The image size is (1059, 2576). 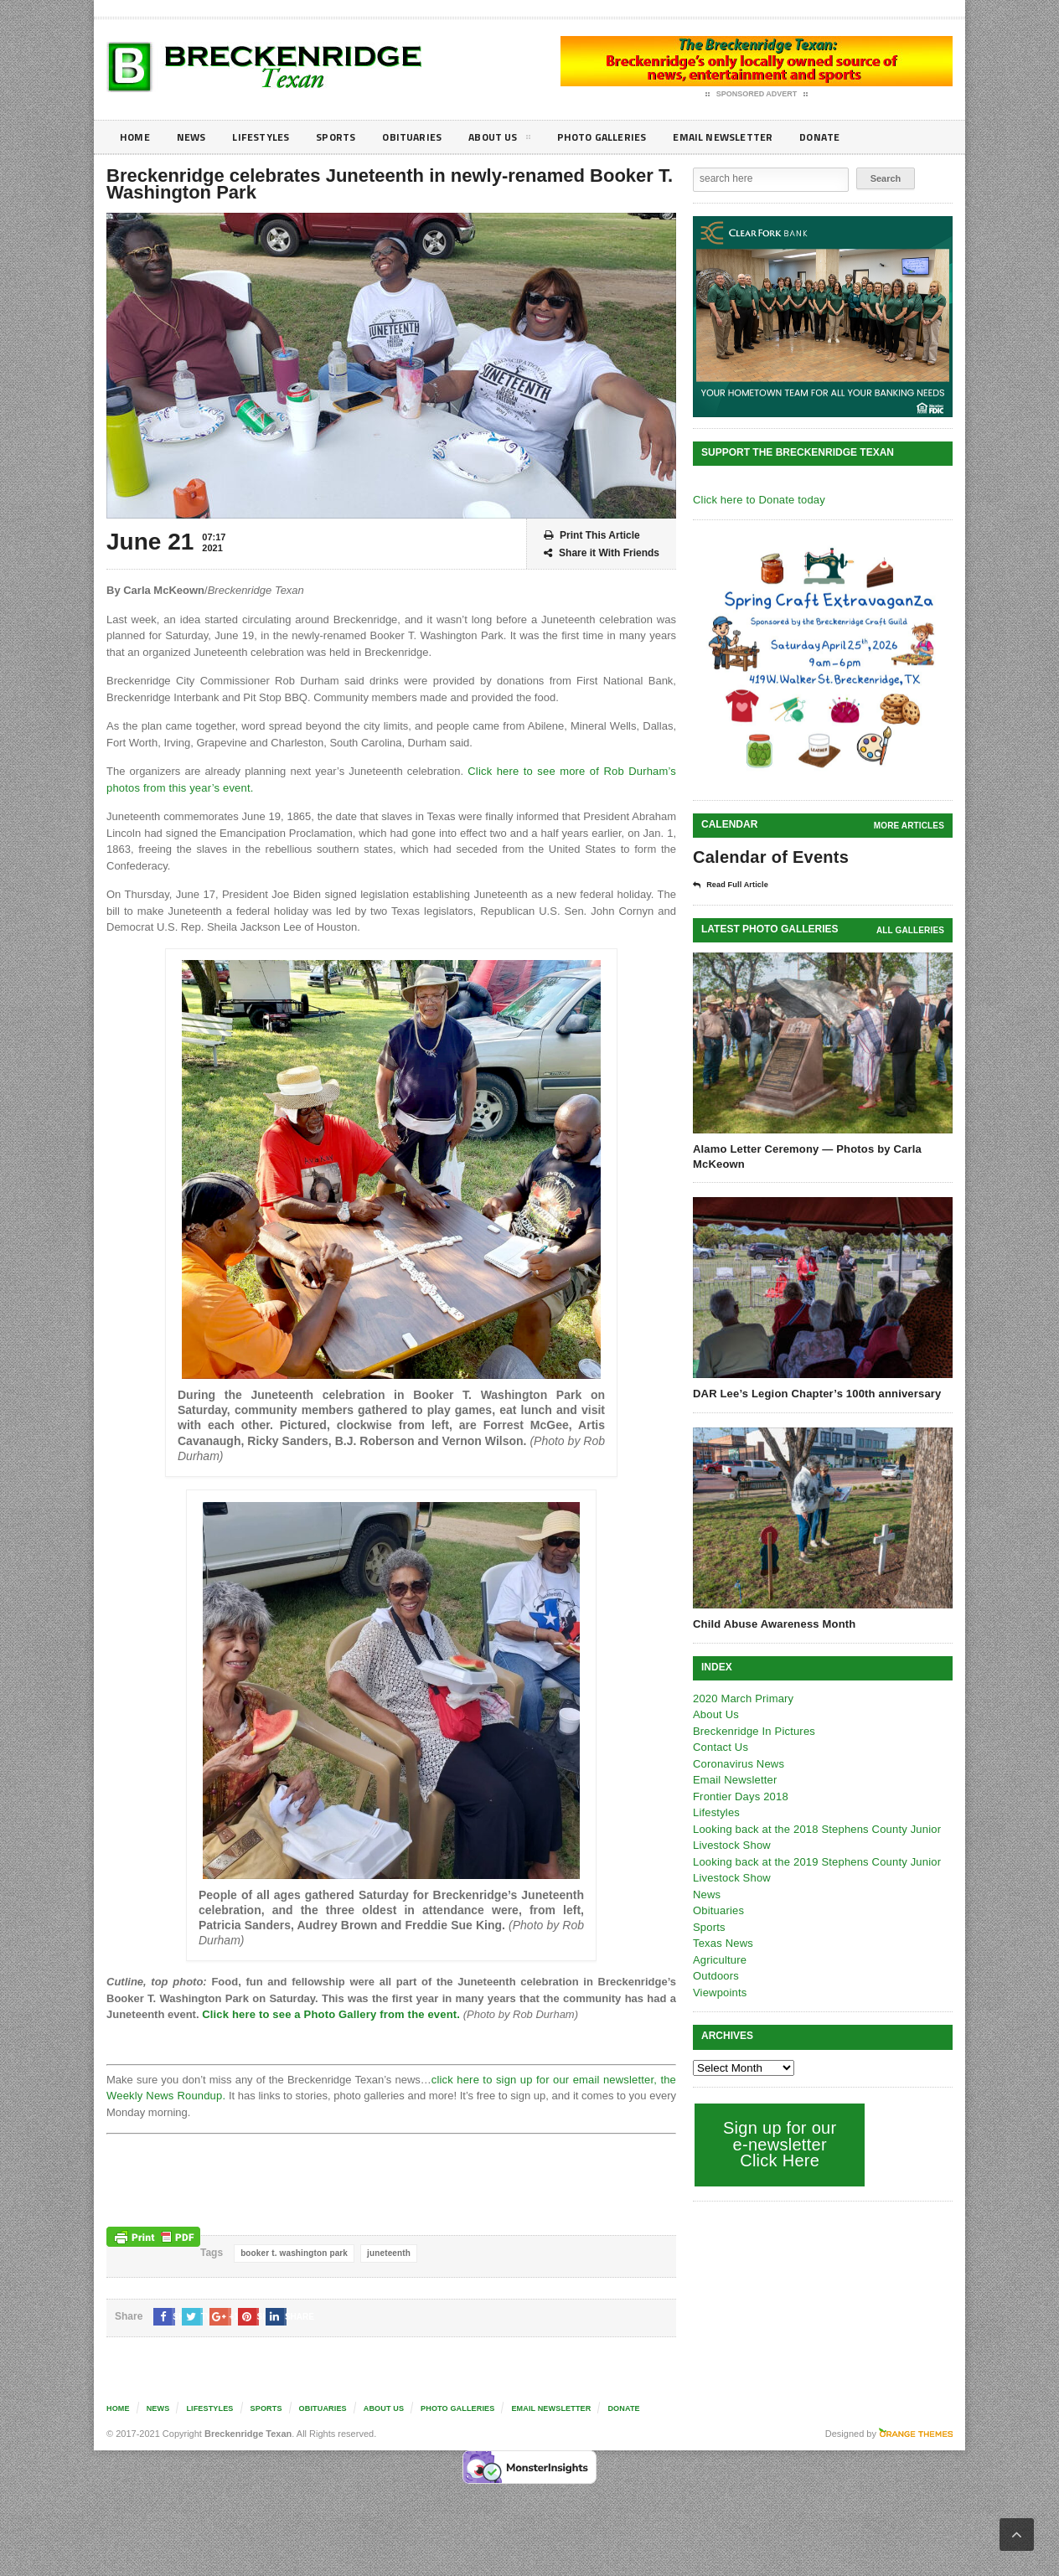 I want to click on Child Abuse Awareness Month, so click(x=772, y=1623).